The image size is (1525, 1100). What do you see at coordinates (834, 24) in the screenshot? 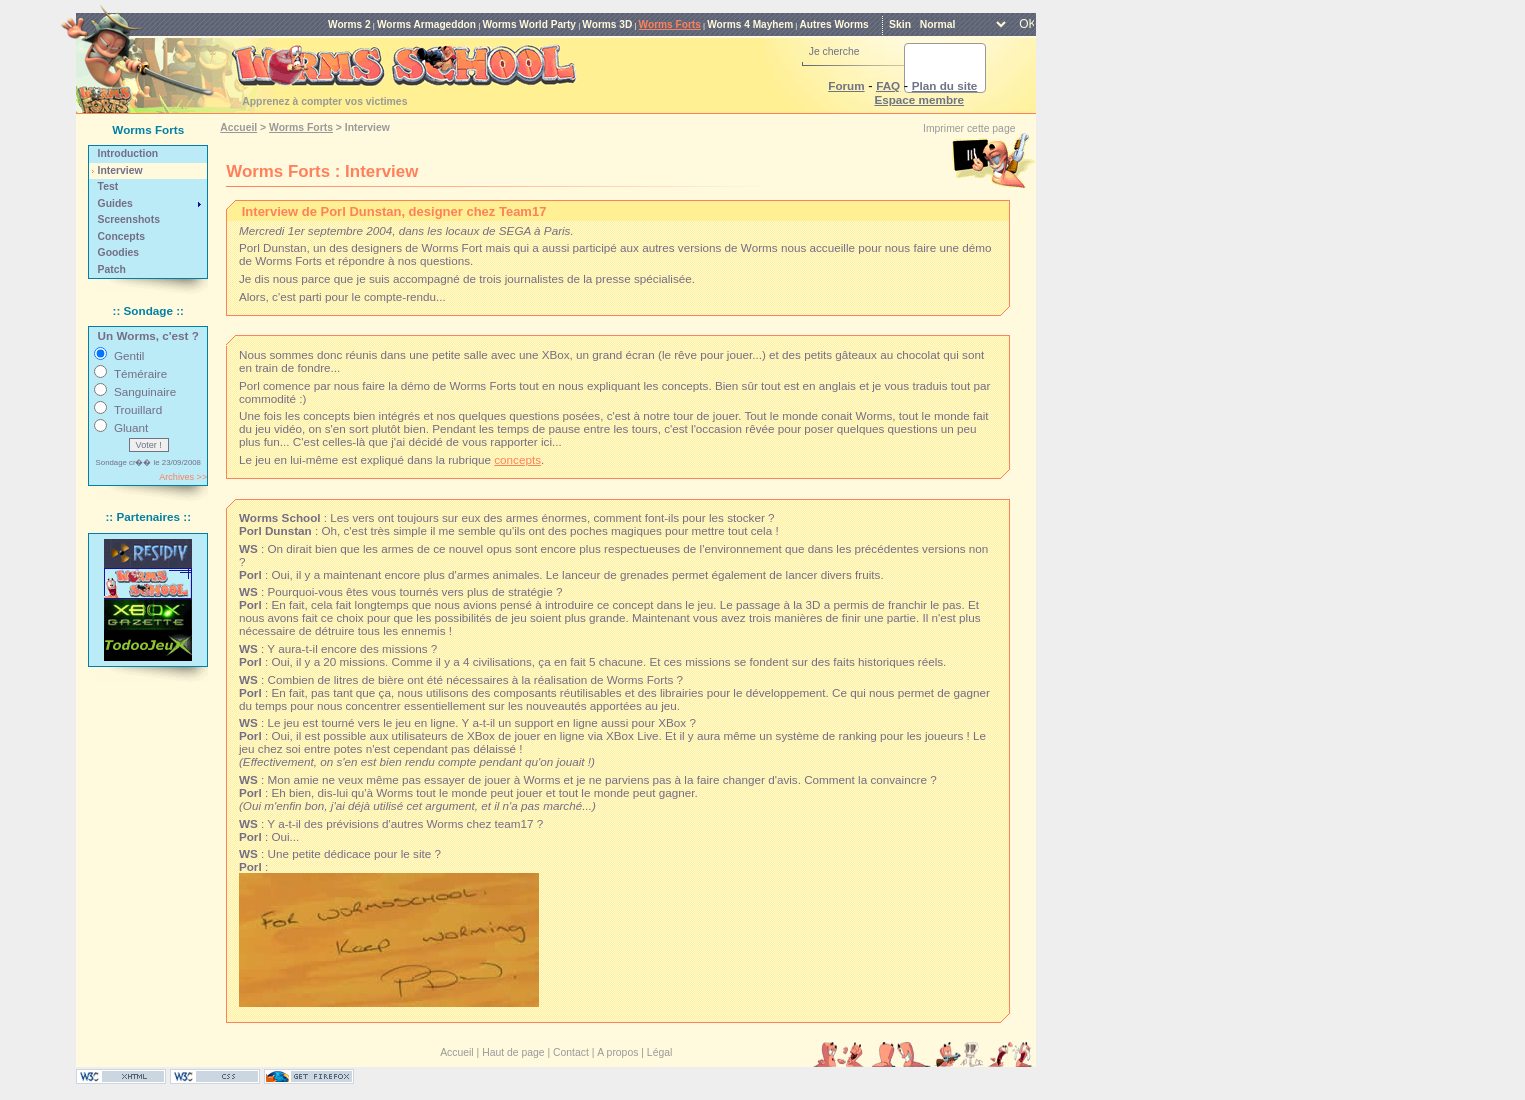
I see `Autres Worms` at bounding box center [834, 24].